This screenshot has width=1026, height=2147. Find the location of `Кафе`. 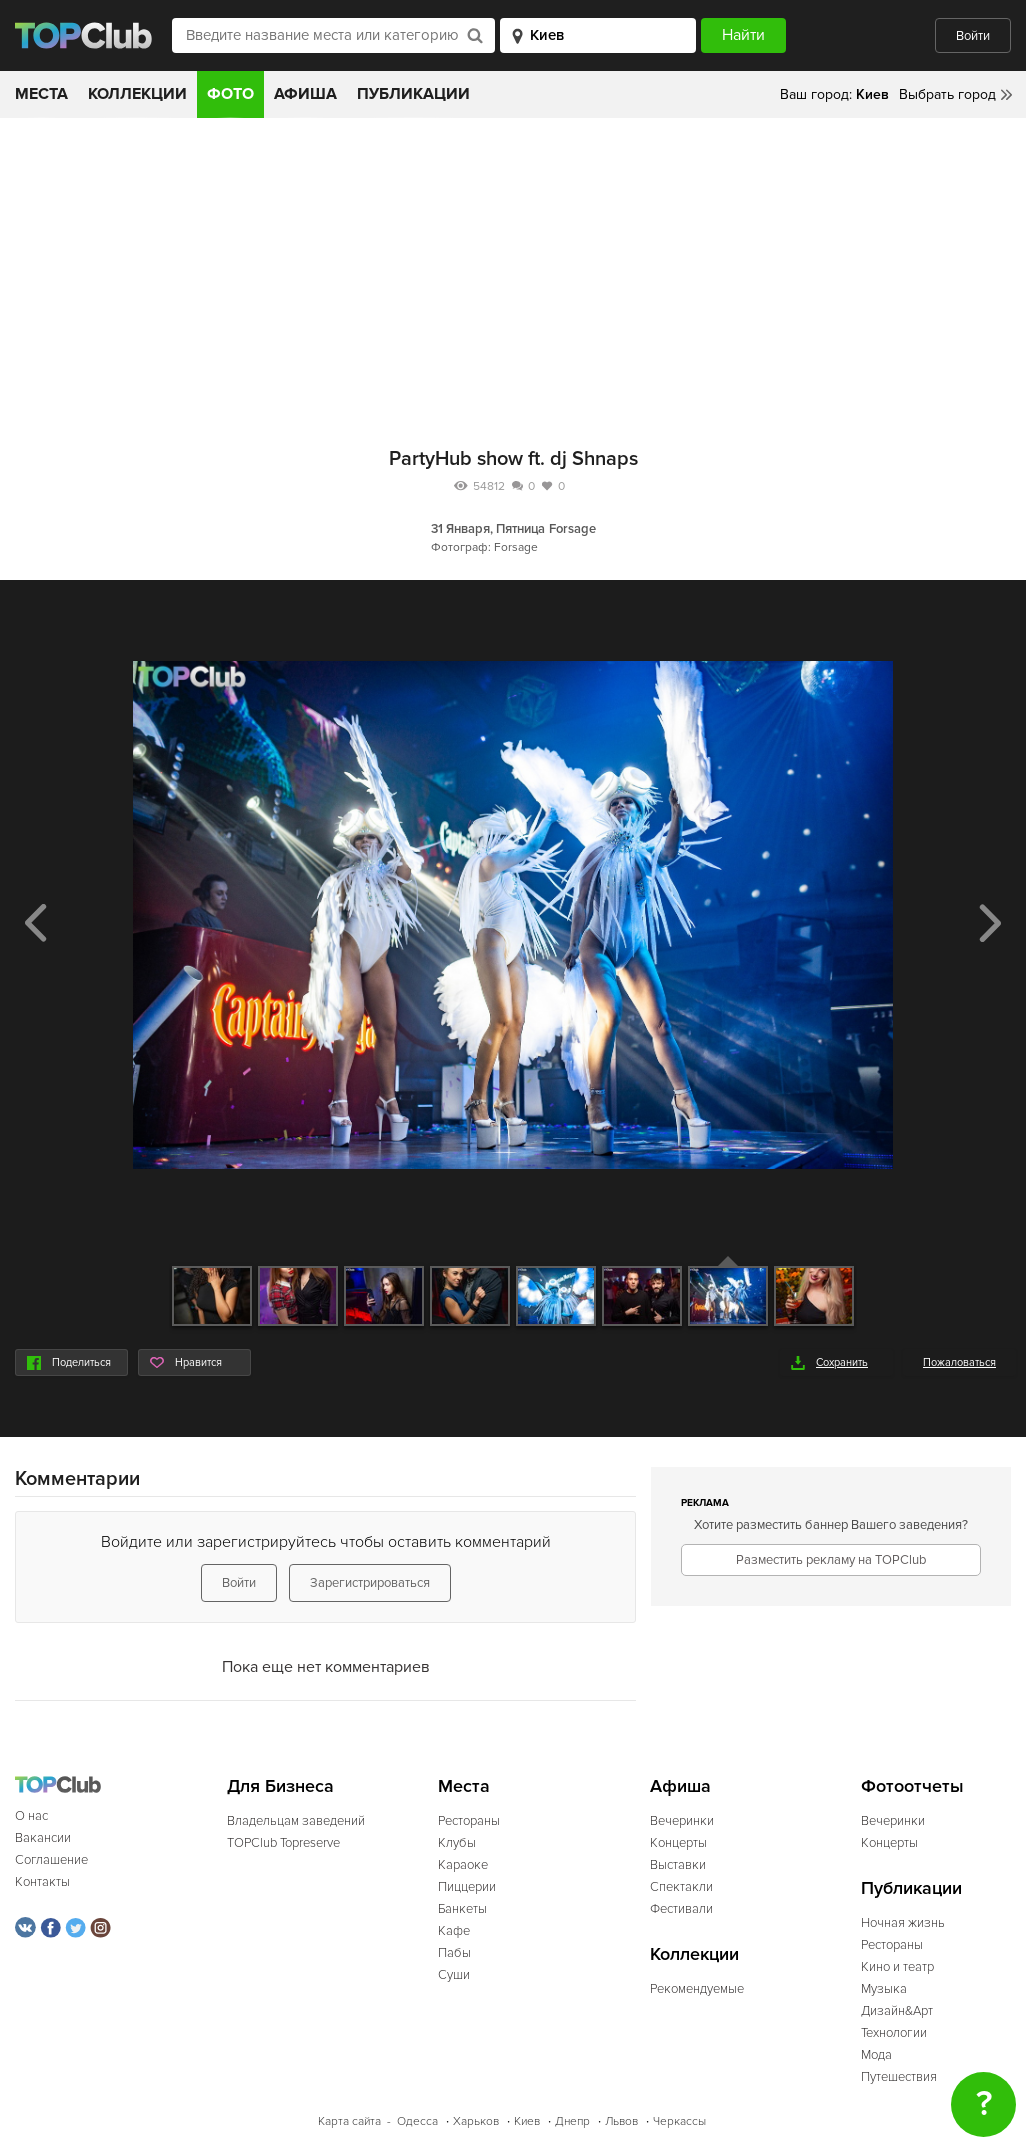

Кафе is located at coordinates (454, 1931).